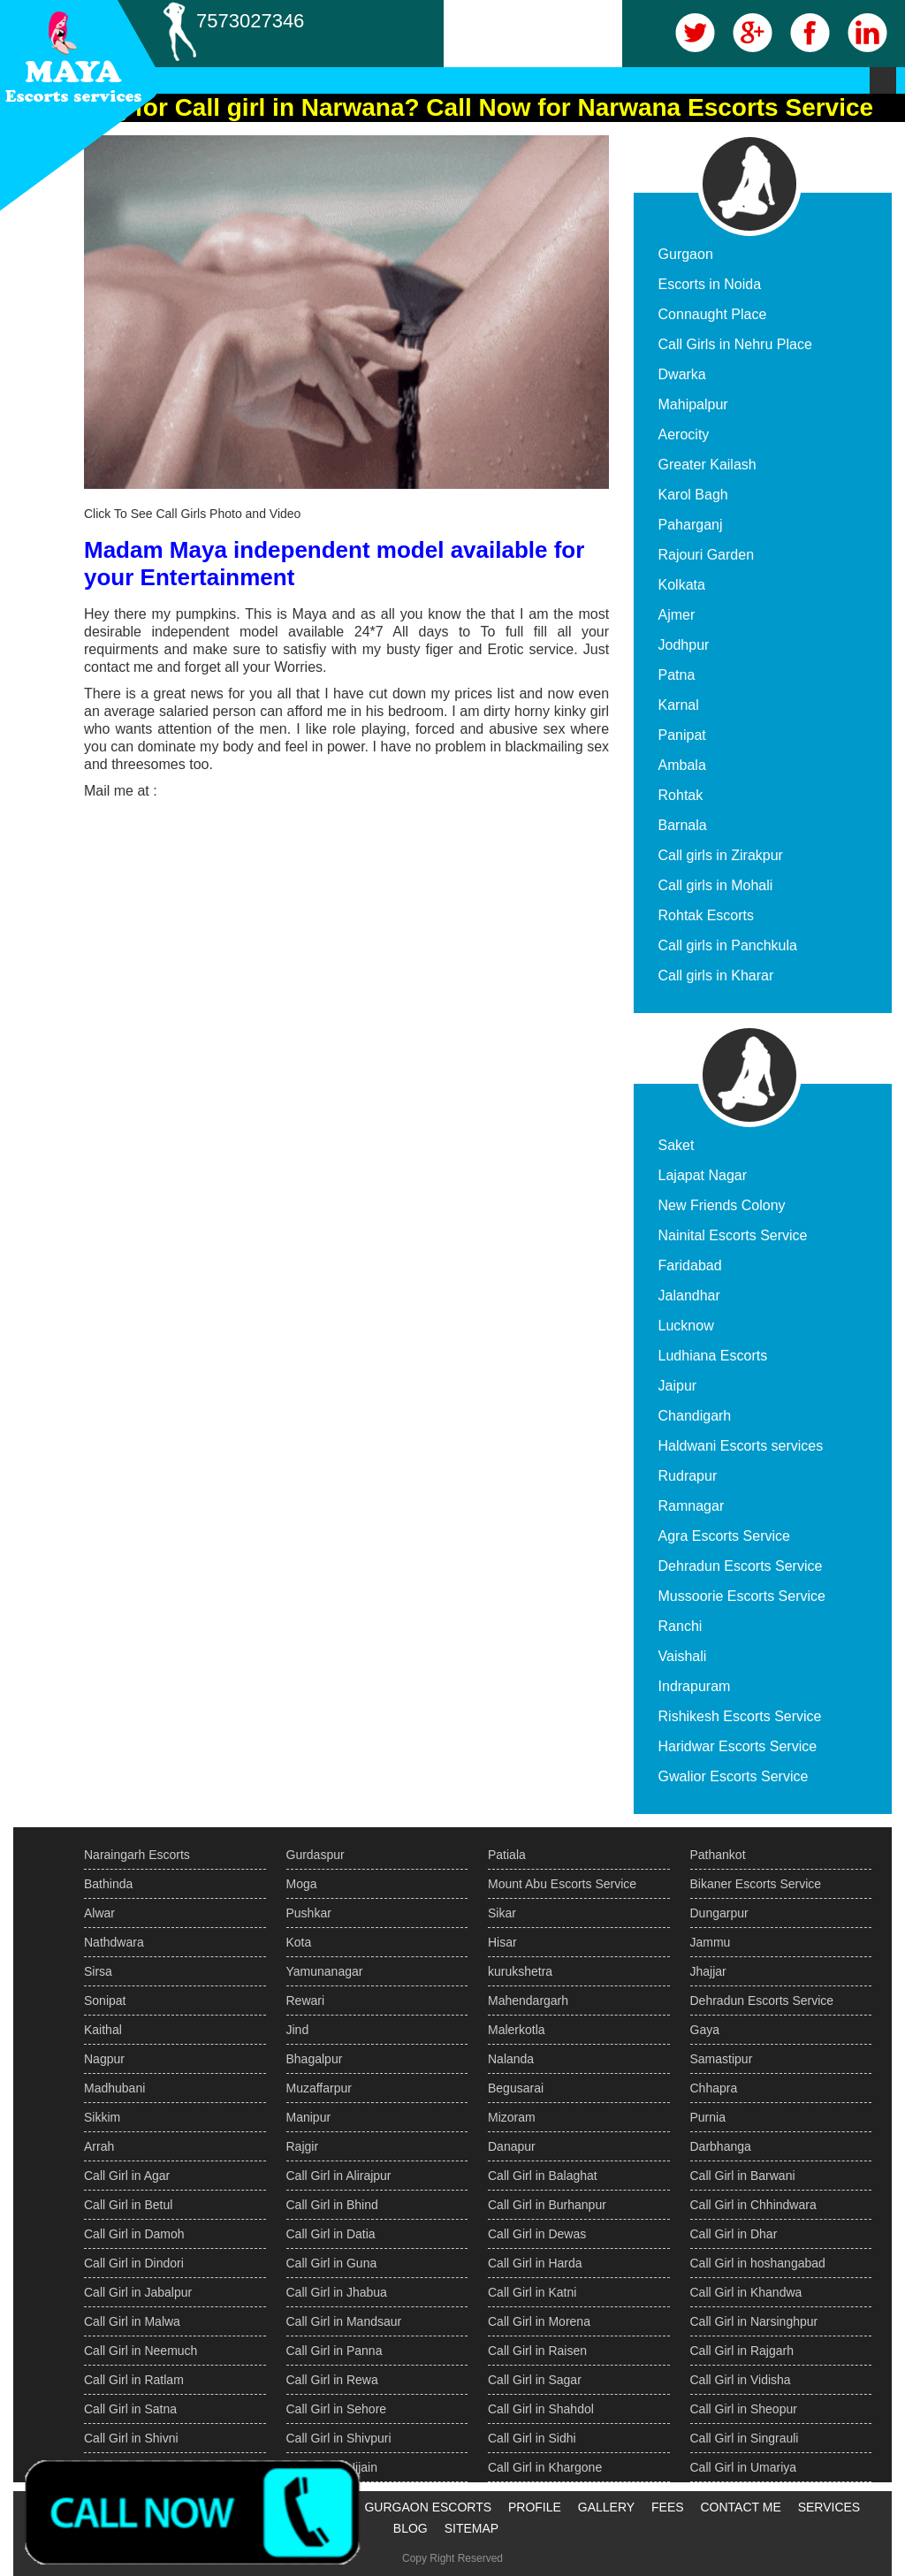 The height and width of the screenshot is (2576, 905). I want to click on Nagpur, so click(104, 2059).